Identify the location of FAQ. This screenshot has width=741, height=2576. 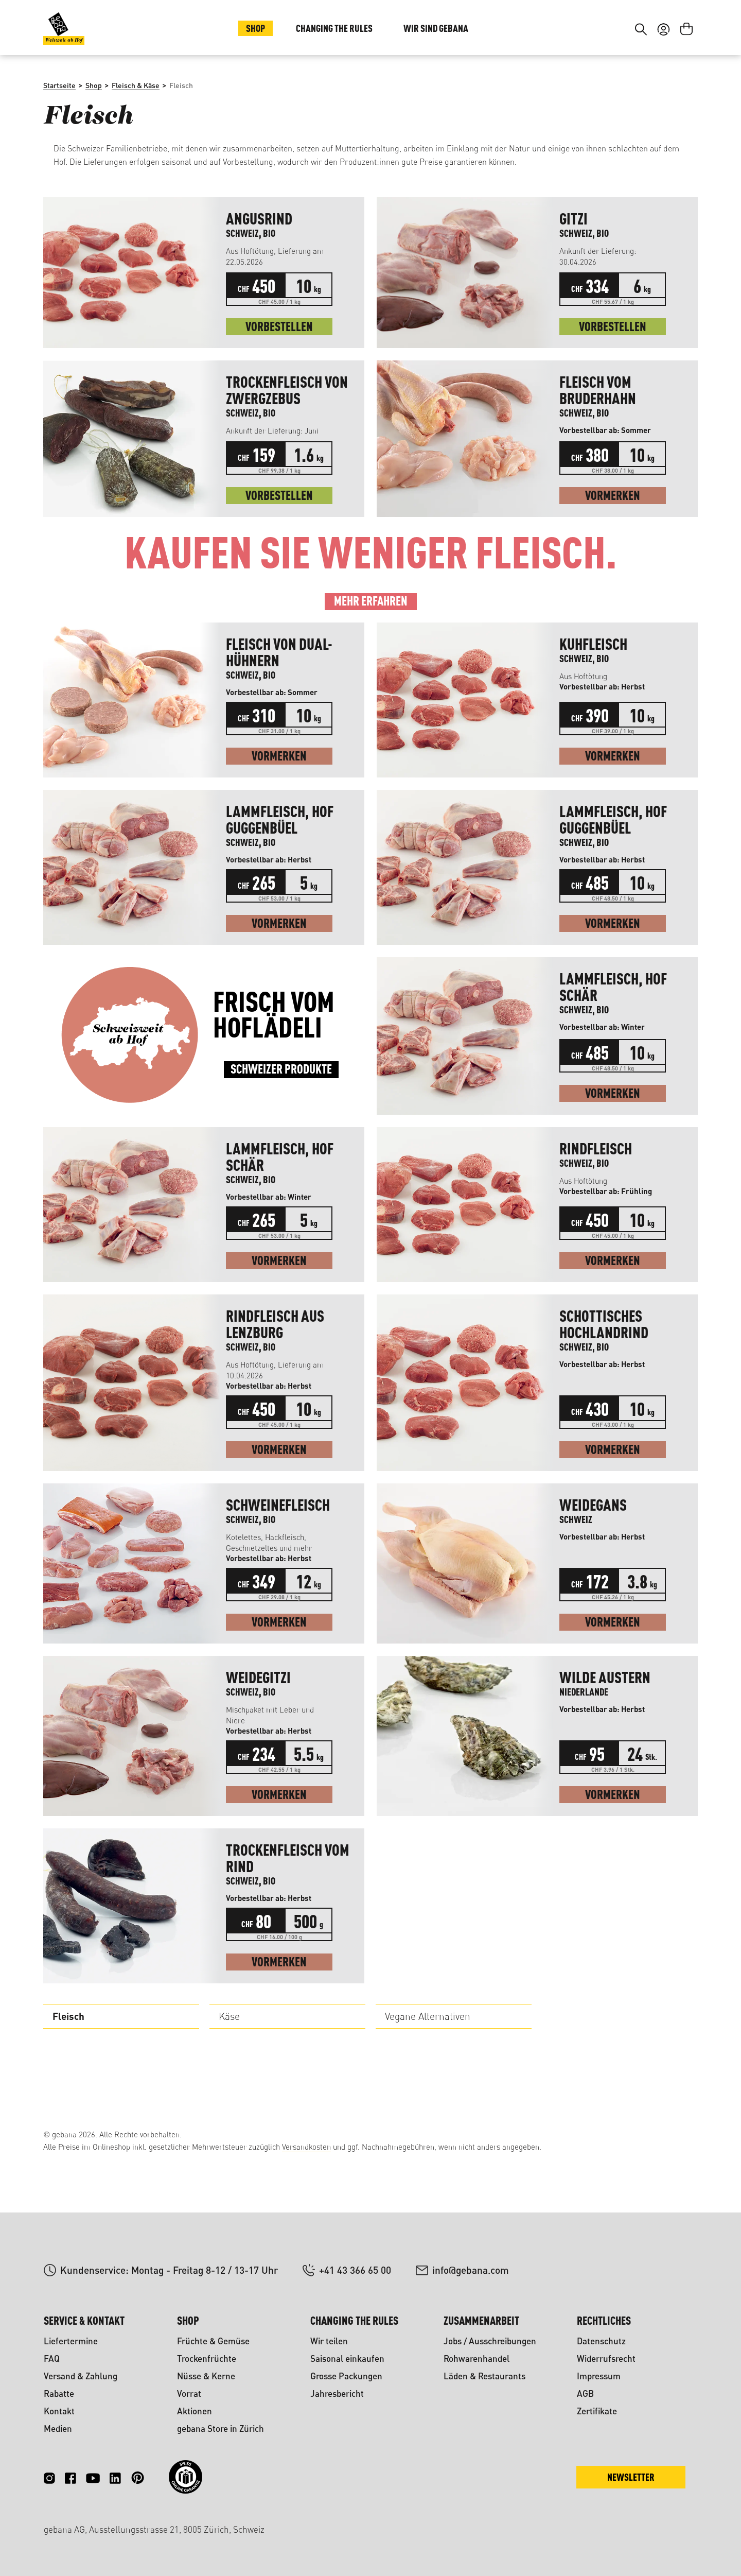
(52, 2358).